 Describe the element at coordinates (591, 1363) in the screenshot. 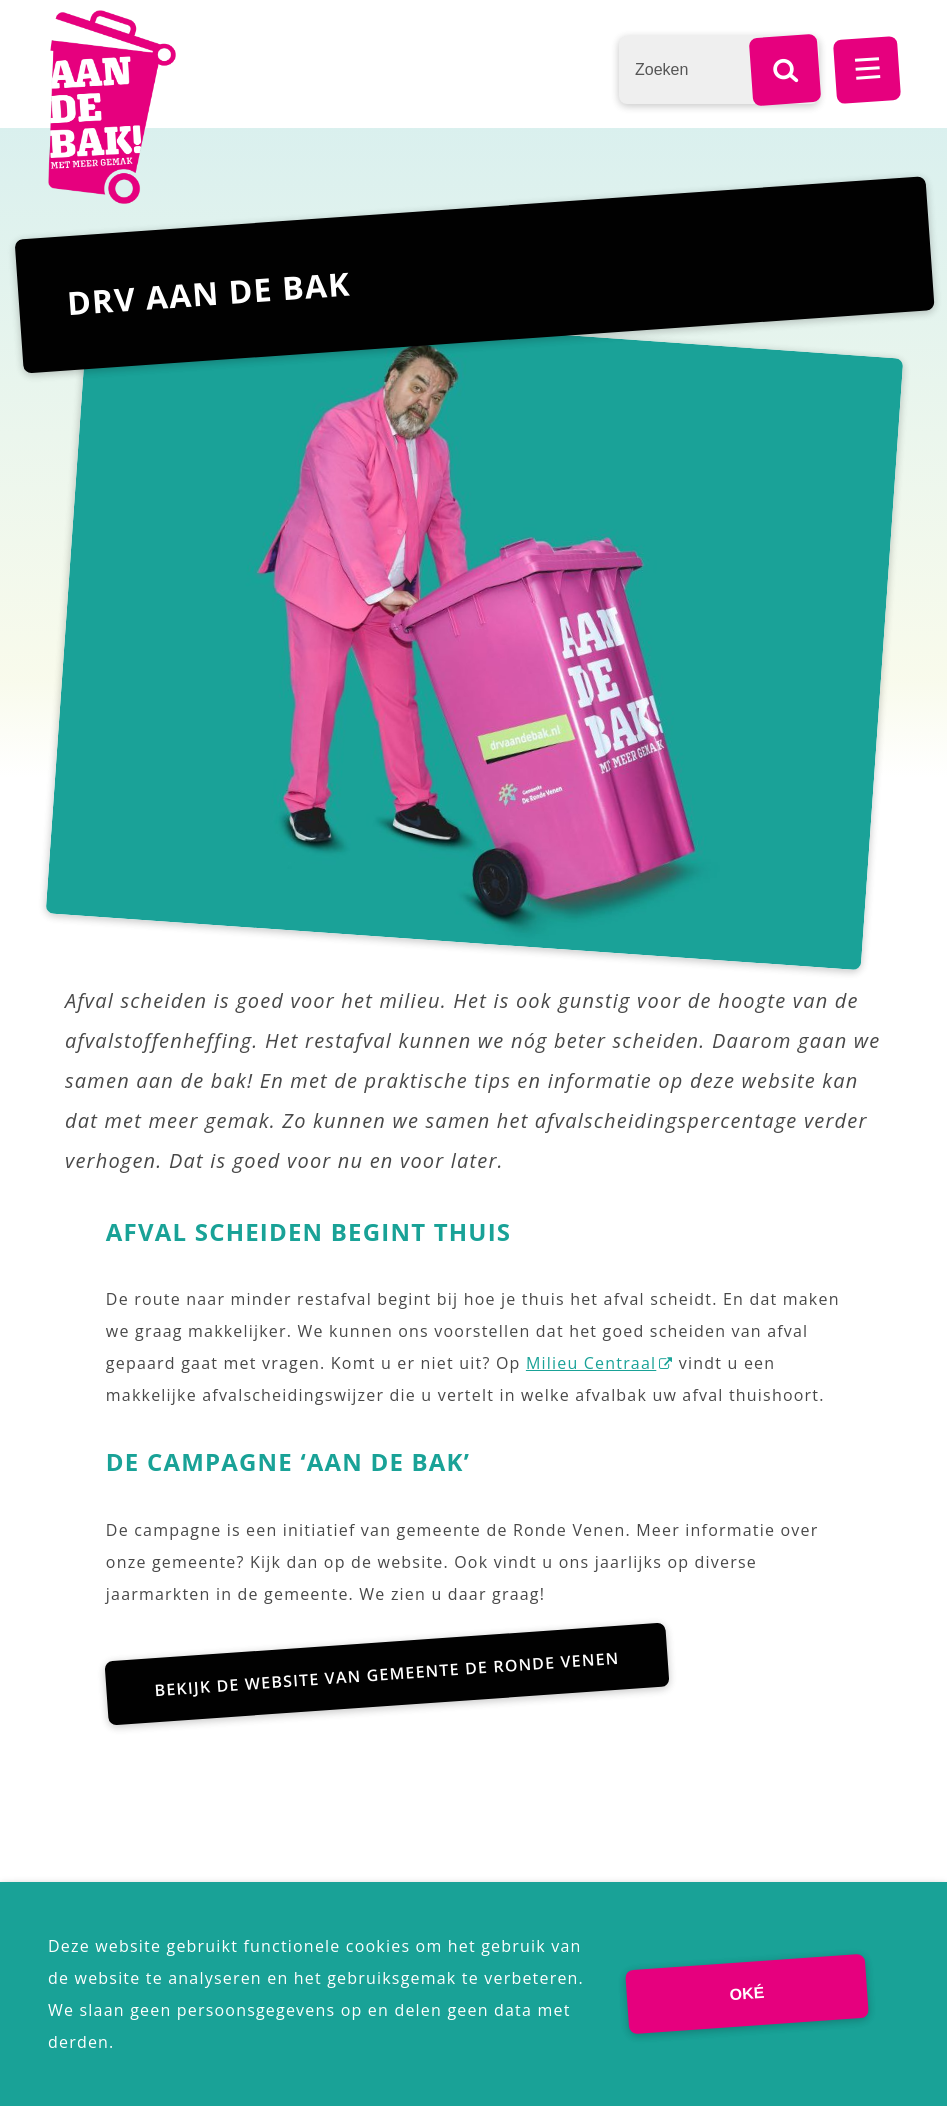

I see `Milieu Centraal [Milieu Centraal (externe website)]` at that location.